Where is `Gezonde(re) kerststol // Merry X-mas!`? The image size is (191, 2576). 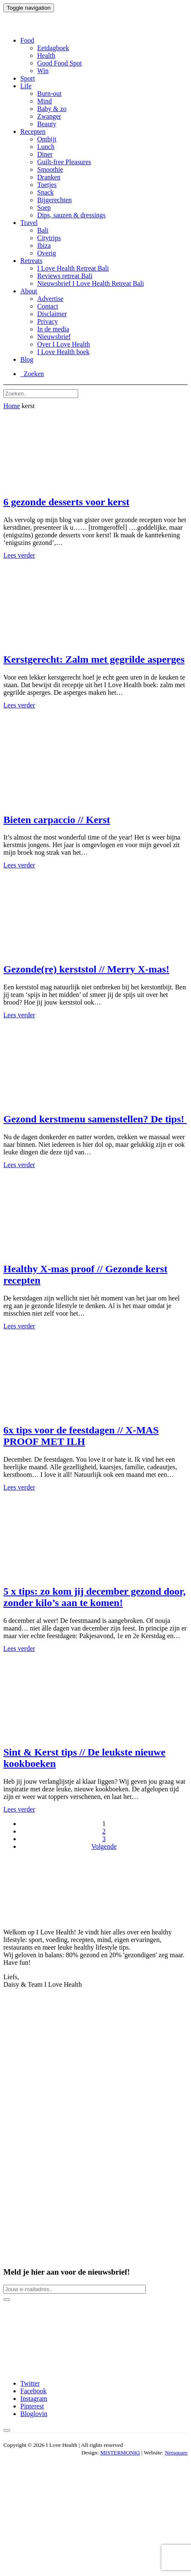
Gezonde(re) kerststol // Merry X-mas! is located at coordinates (86, 969).